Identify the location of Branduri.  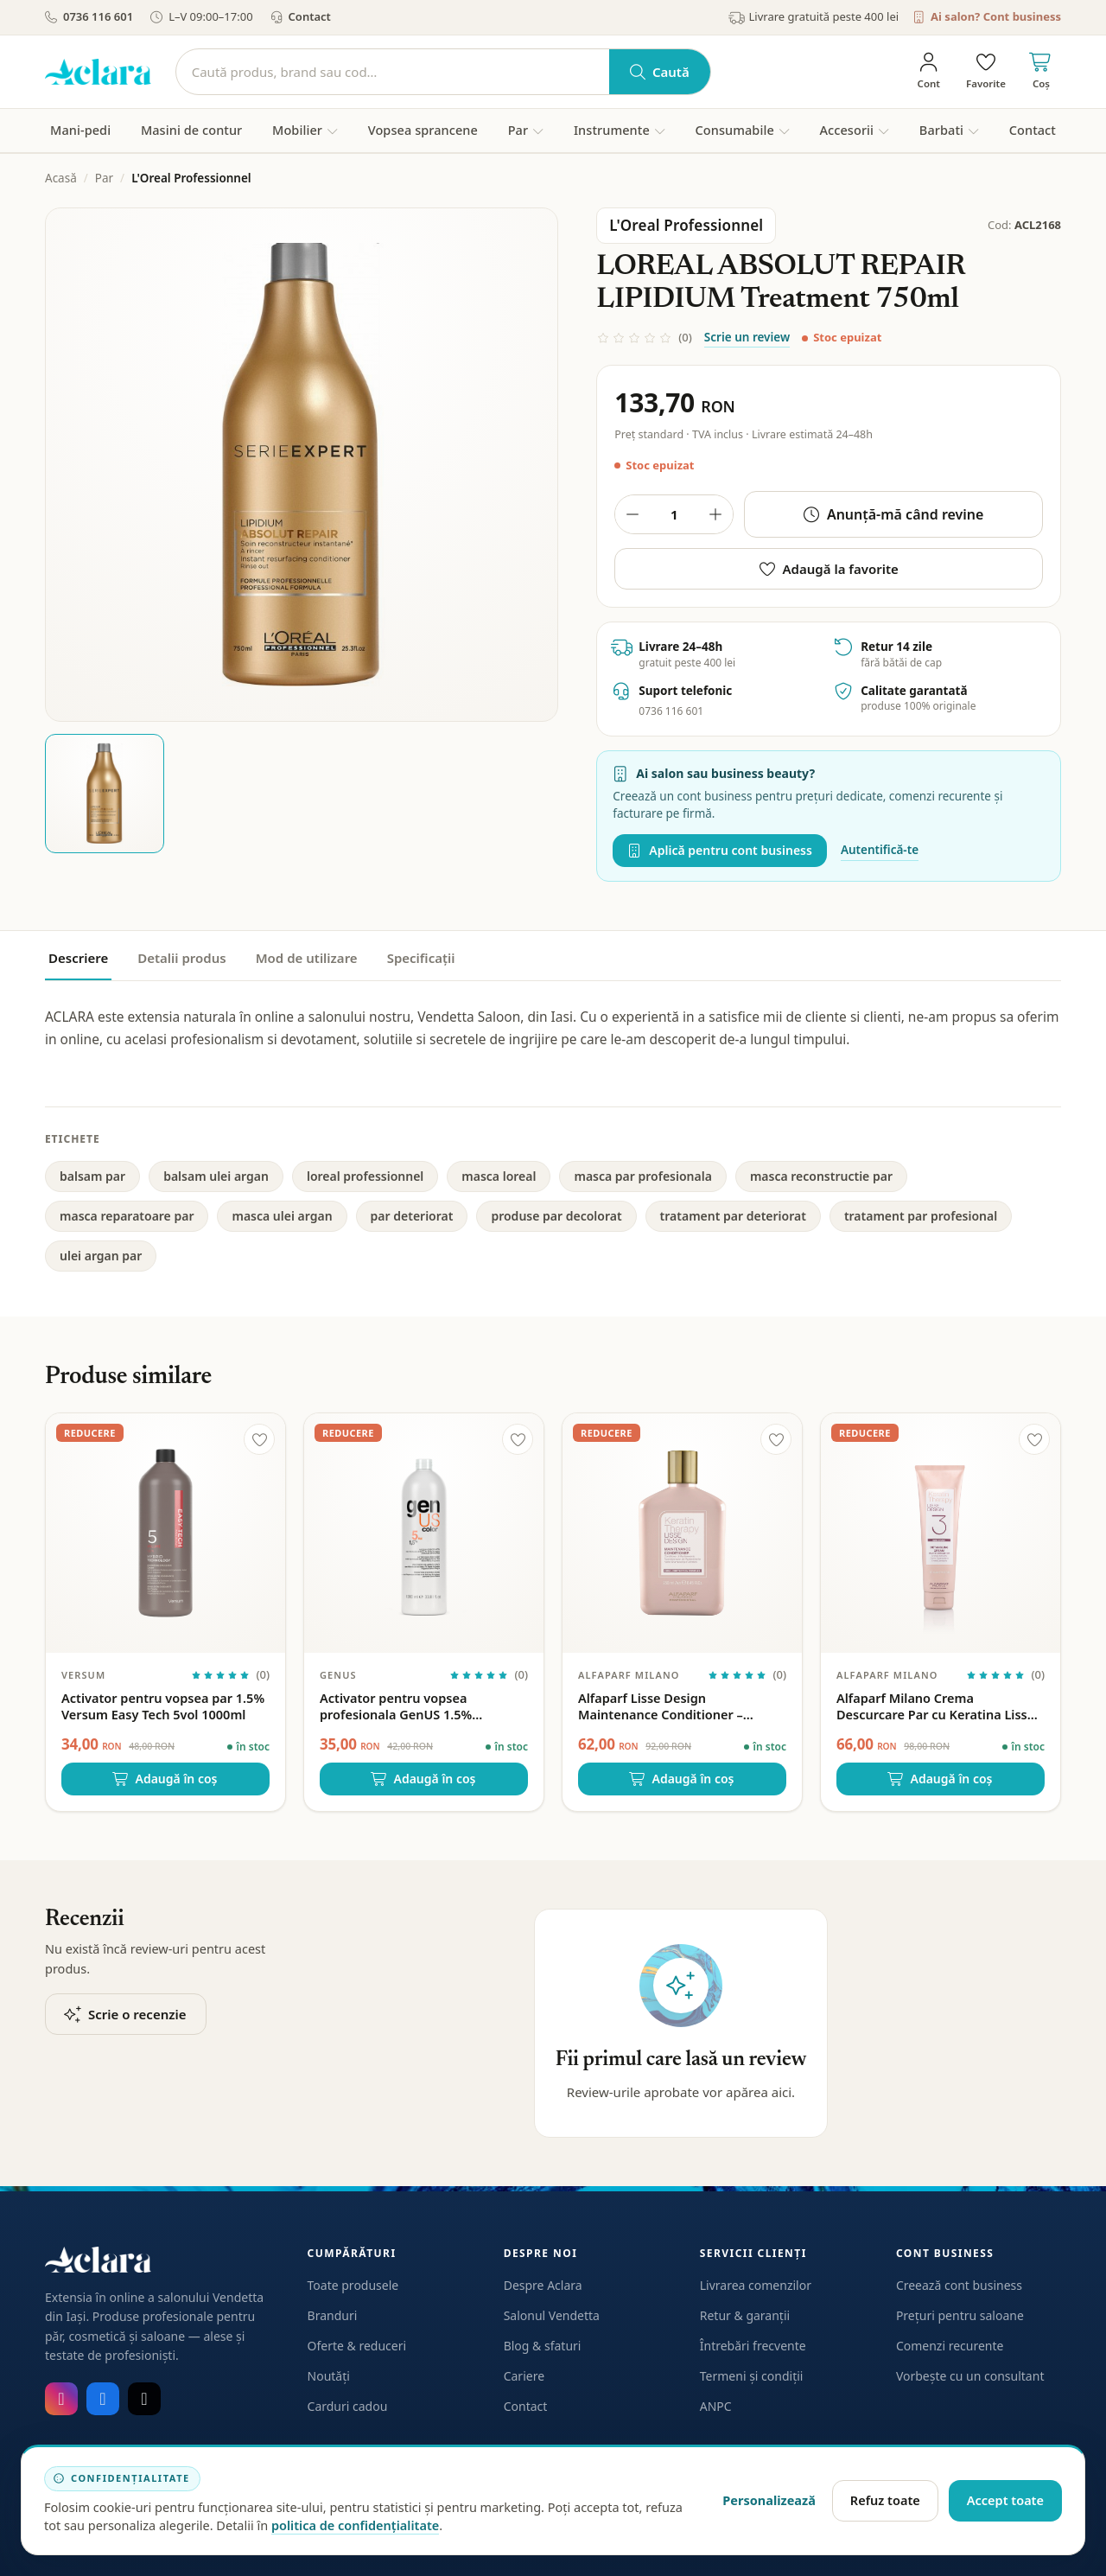
(333, 2315).